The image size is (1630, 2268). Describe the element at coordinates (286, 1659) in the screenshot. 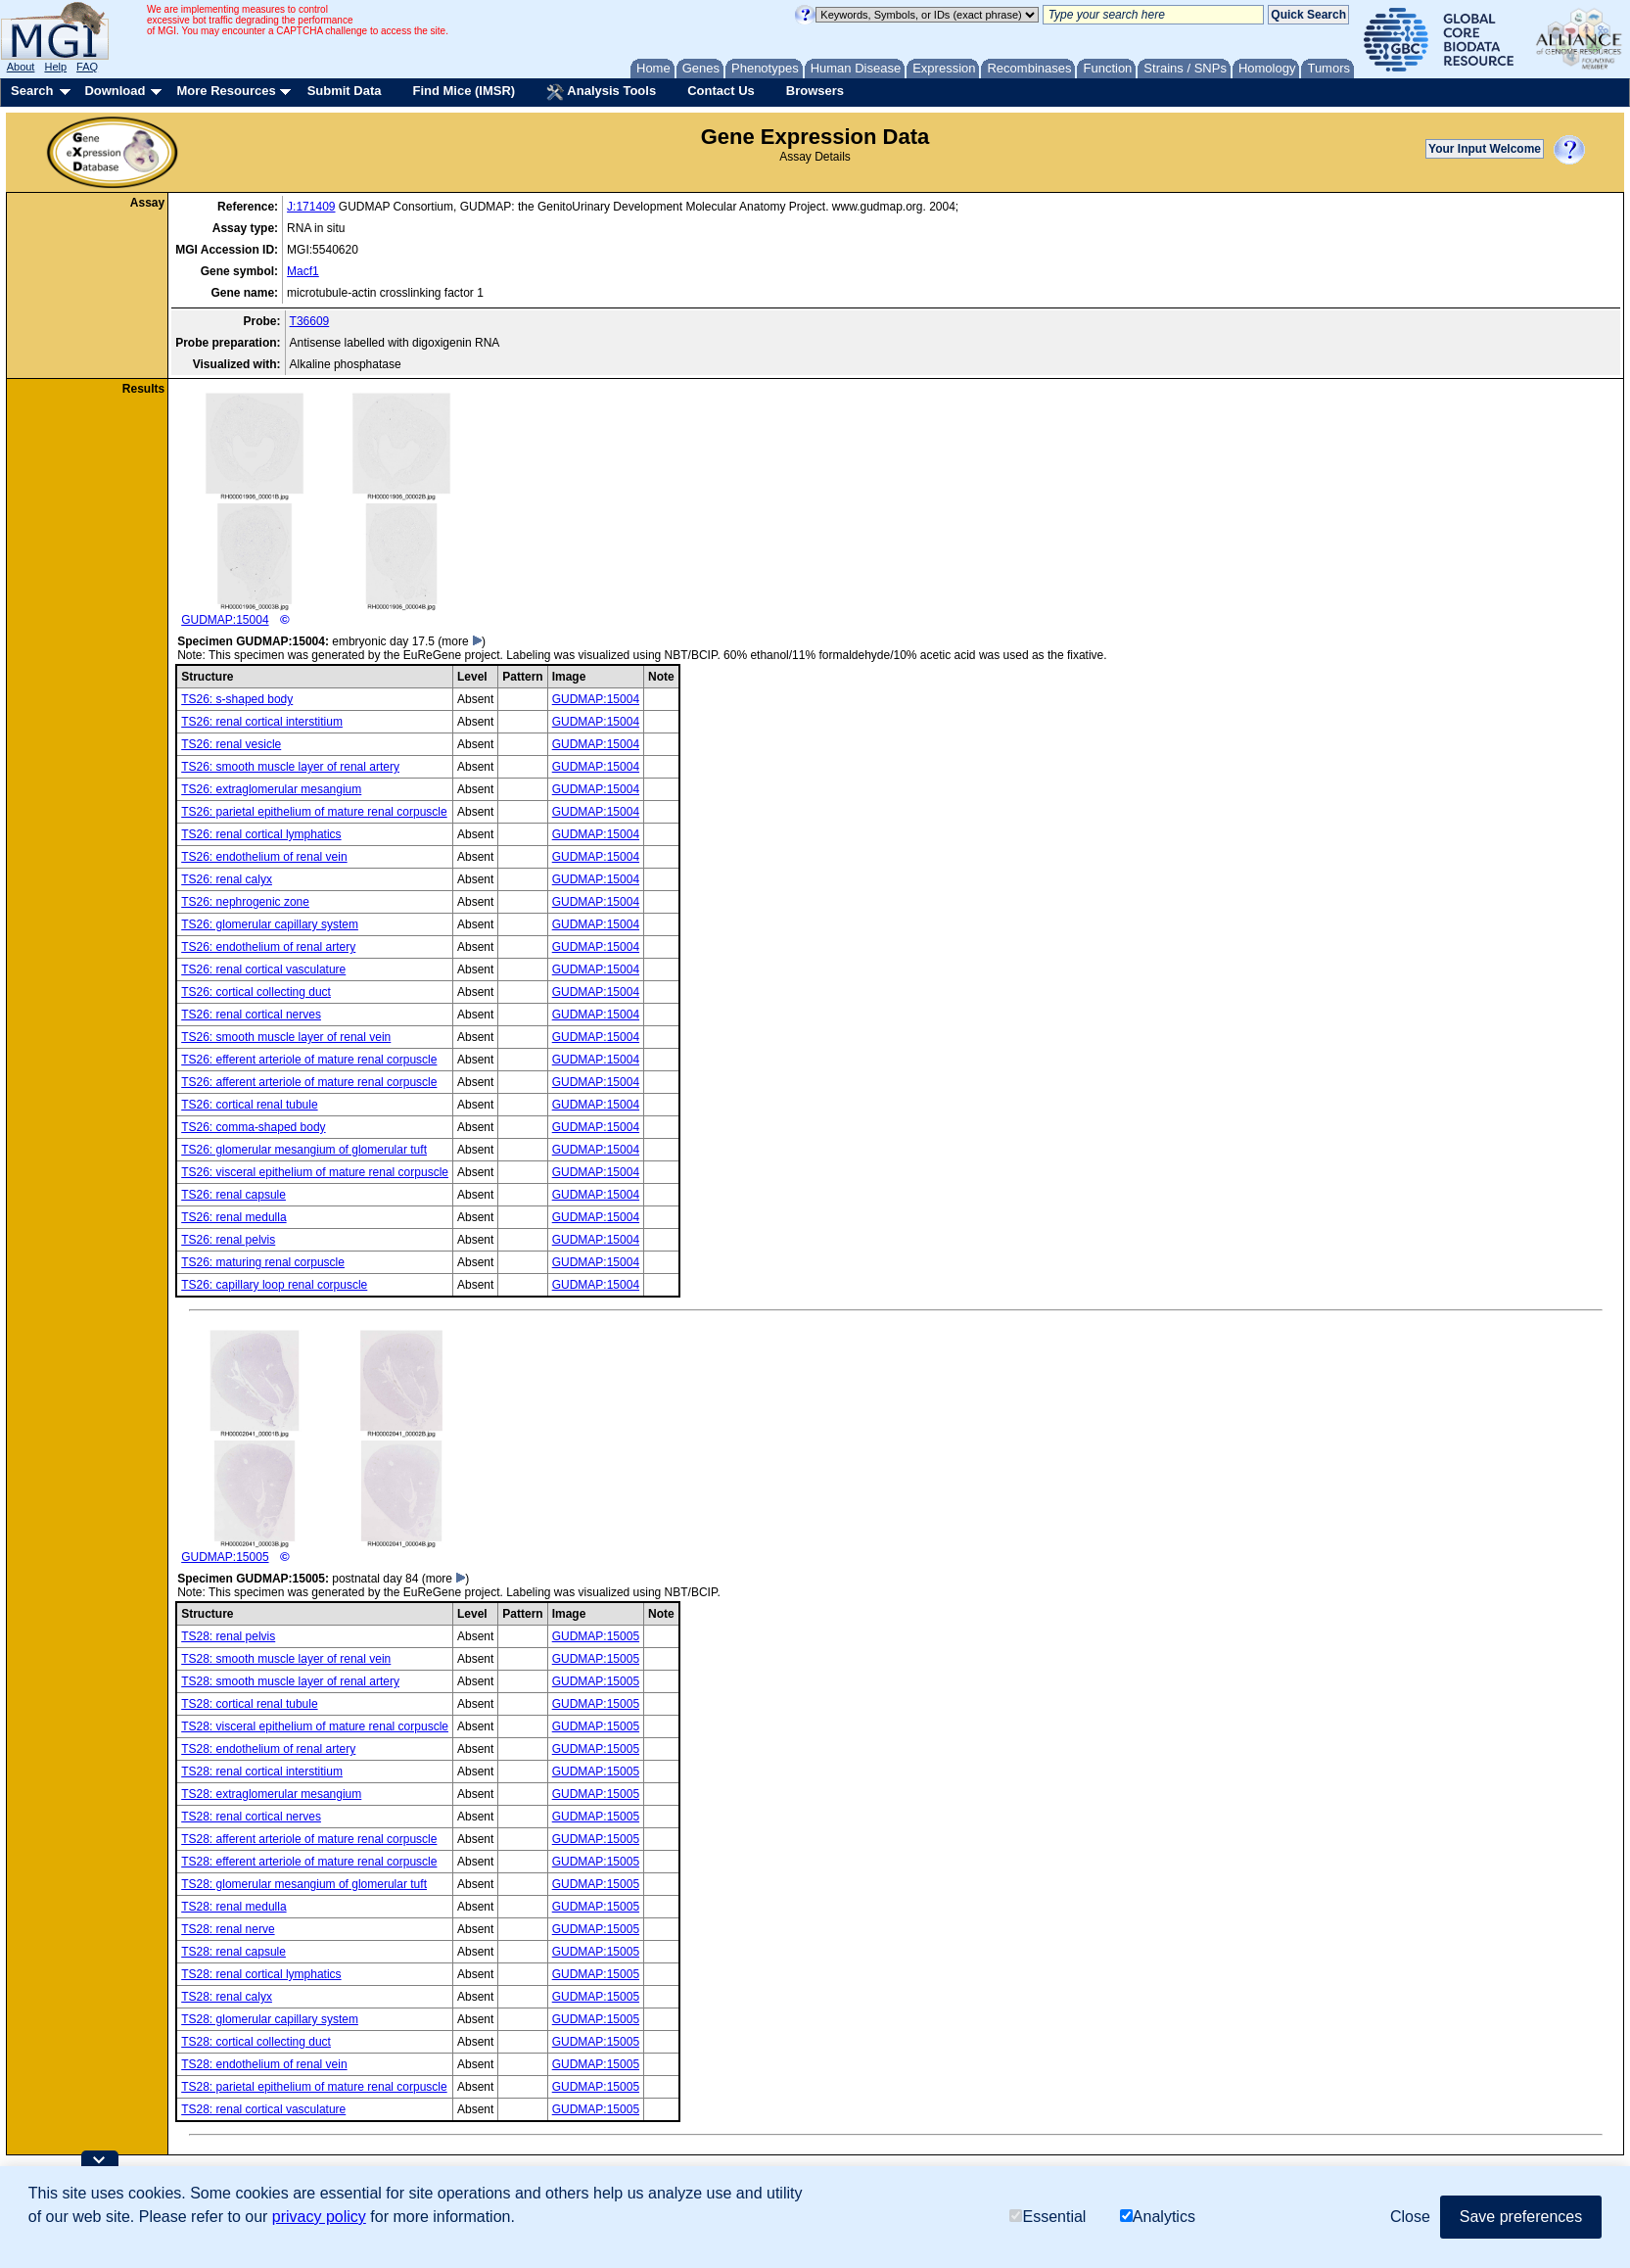

I see `TS28: smooth muscle layer of renal vein` at that location.